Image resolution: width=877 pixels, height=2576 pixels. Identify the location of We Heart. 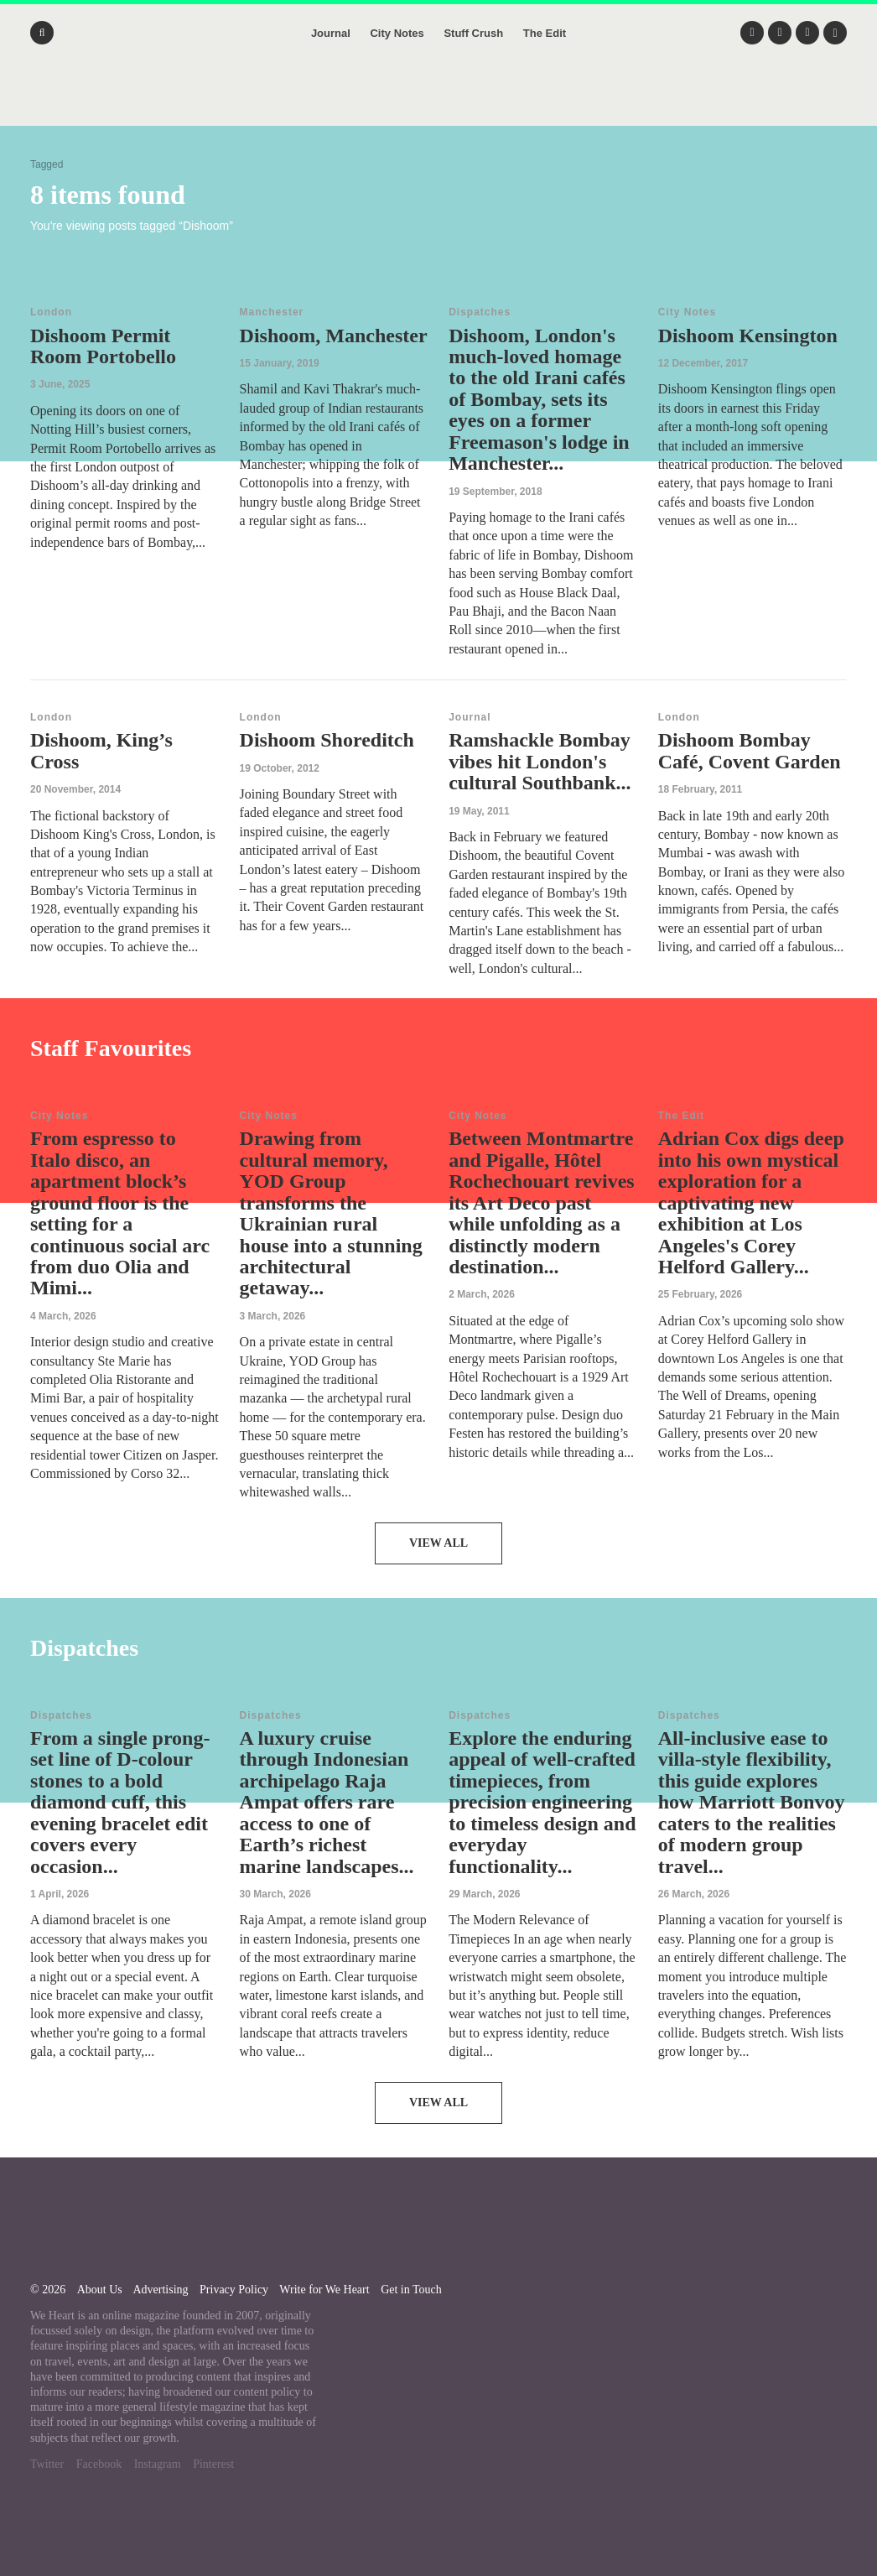
(438, 100).